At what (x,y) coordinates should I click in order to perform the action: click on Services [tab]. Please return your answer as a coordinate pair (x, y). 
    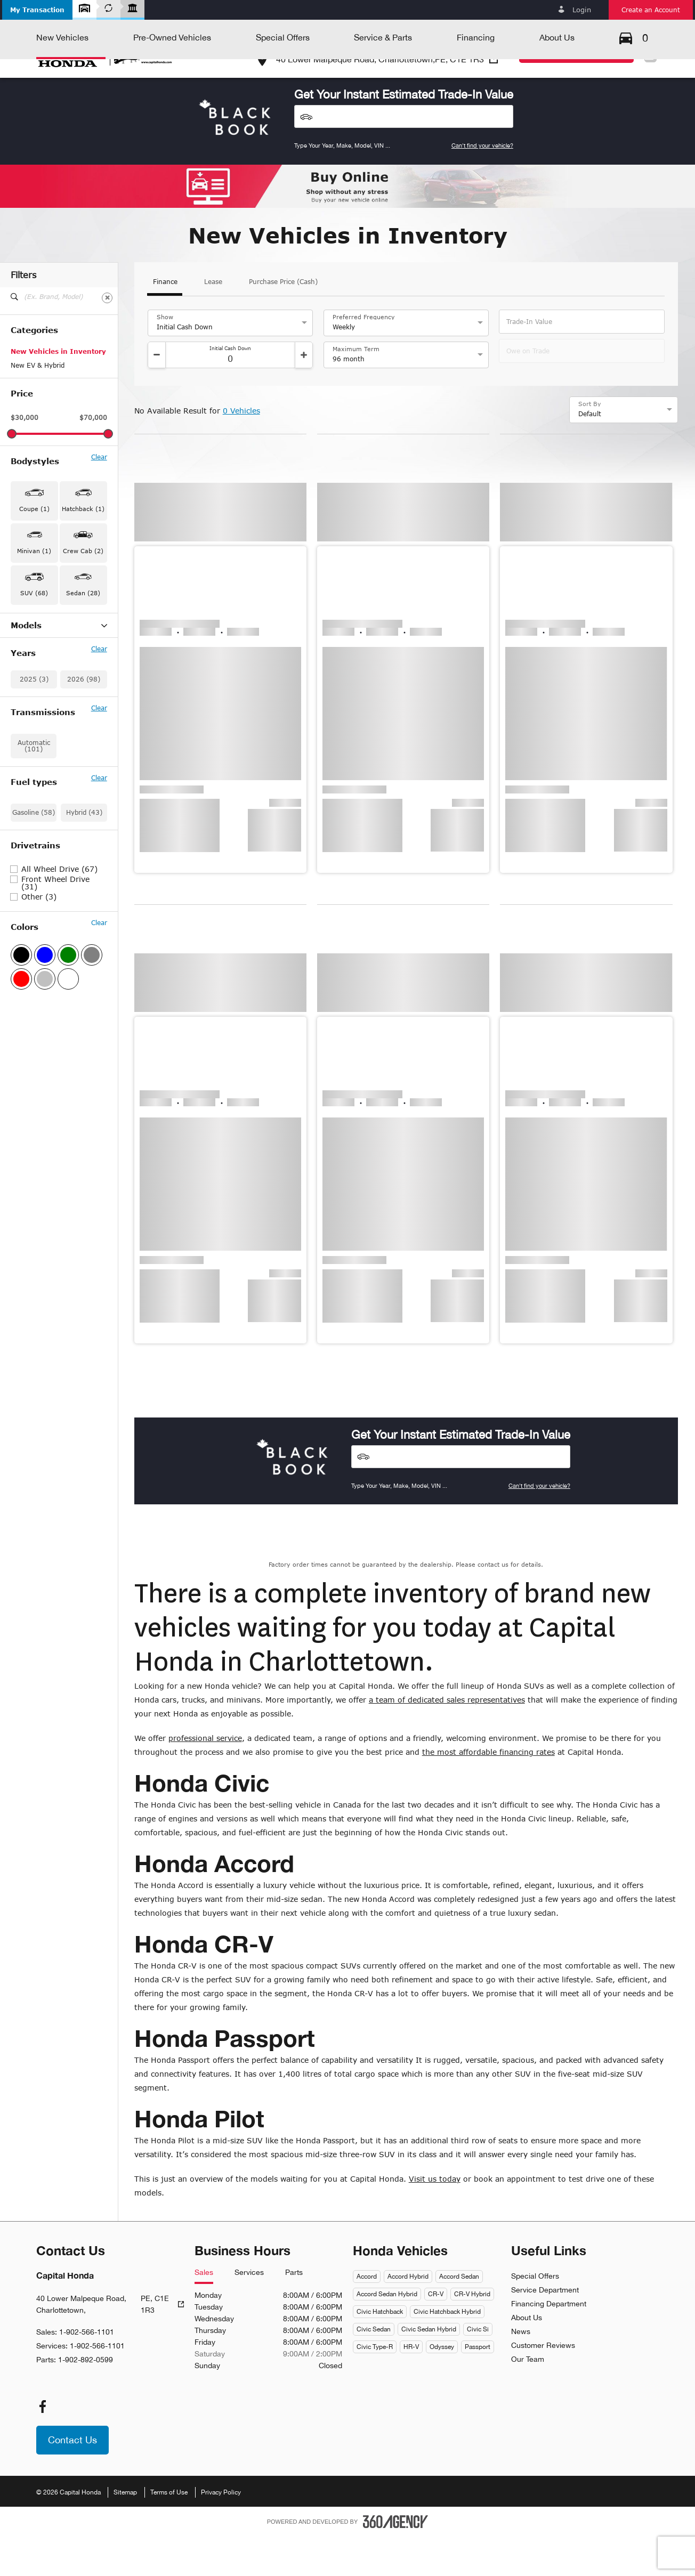
    Looking at the image, I should click on (249, 2312).